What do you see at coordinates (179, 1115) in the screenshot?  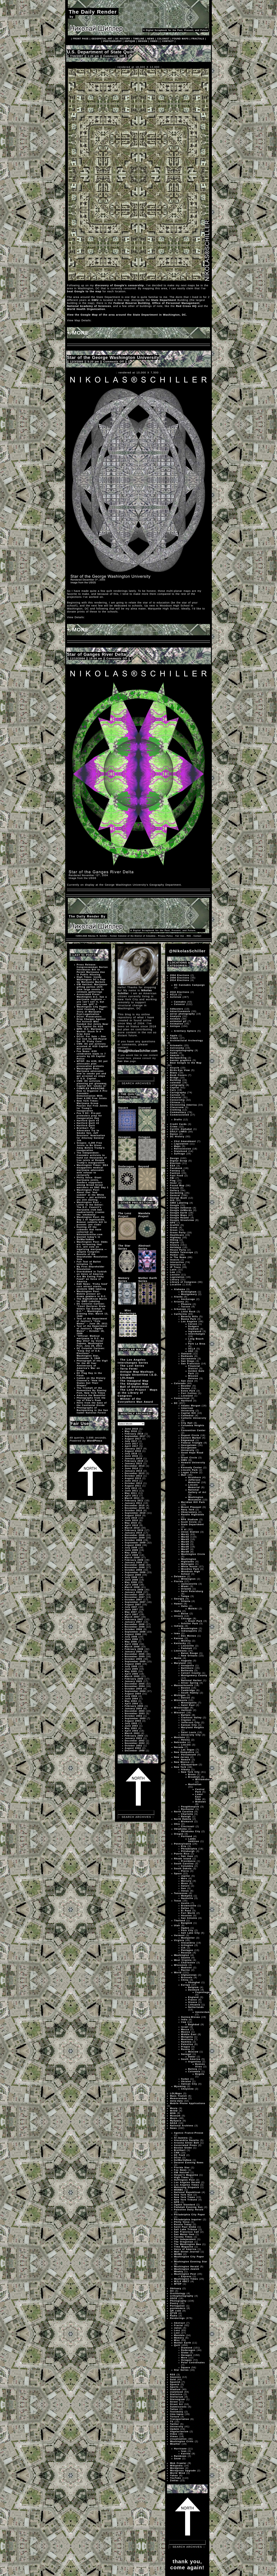 I see `Commissioned` at bounding box center [179, 1115].